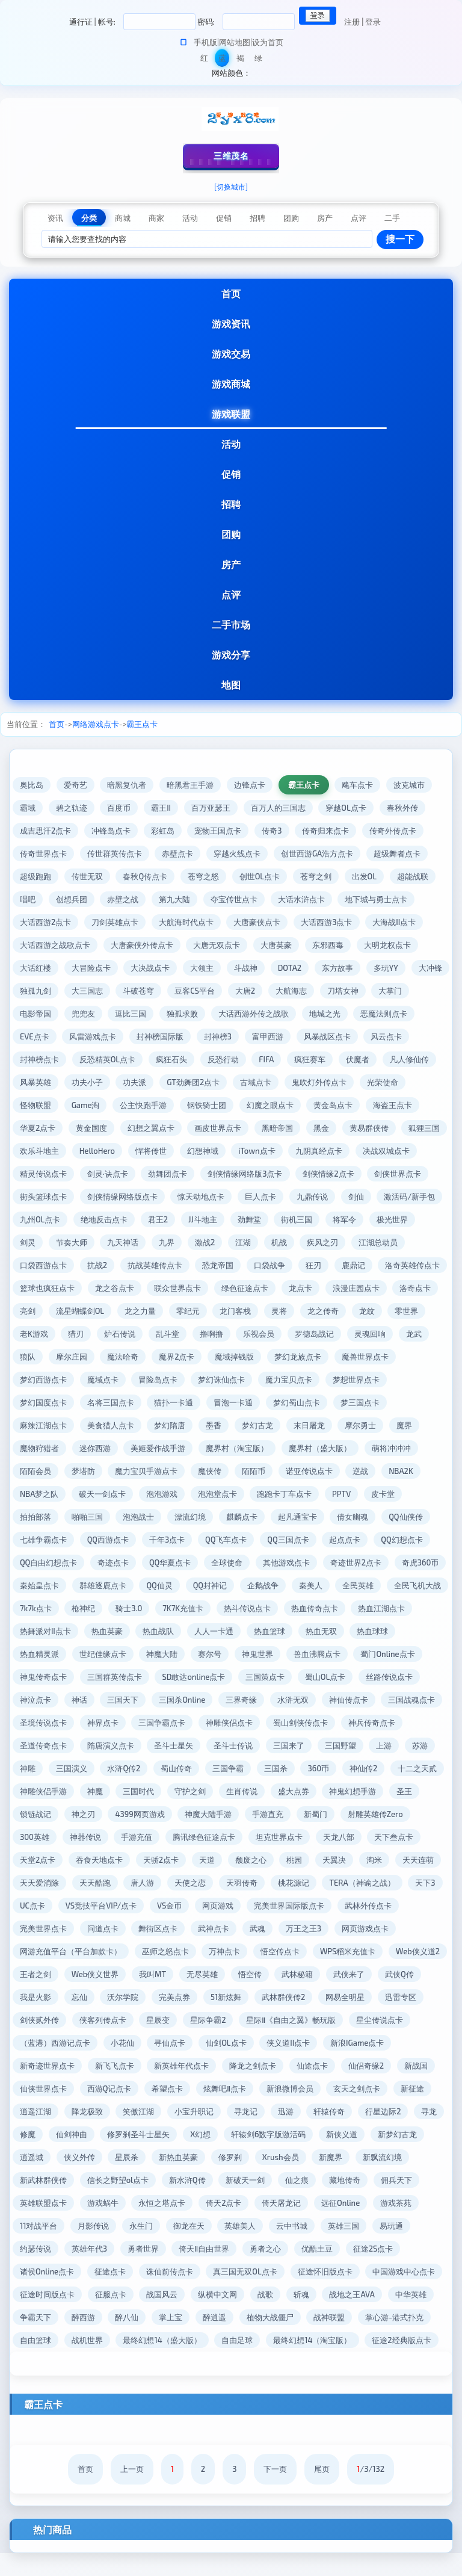 This screenshot has width=462, height=2576. I want to click on 魔界村（淘宝版）, so click(377, 1448).